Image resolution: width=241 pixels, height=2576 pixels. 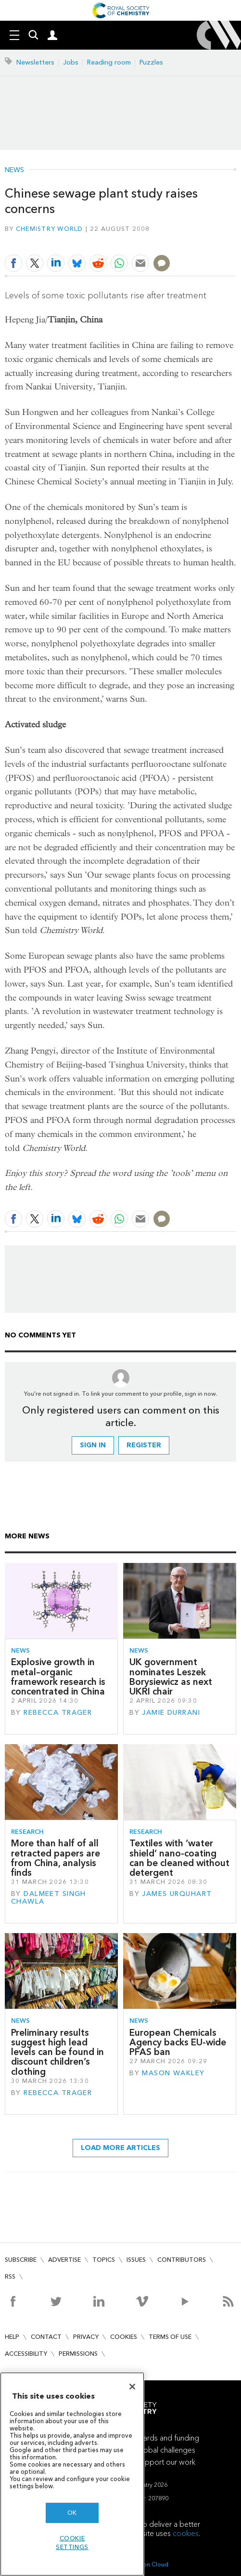 What do you see at coordinates (78, 2353) in the screenshot?
I see `Permissions` at bounding box center [78, 2353].